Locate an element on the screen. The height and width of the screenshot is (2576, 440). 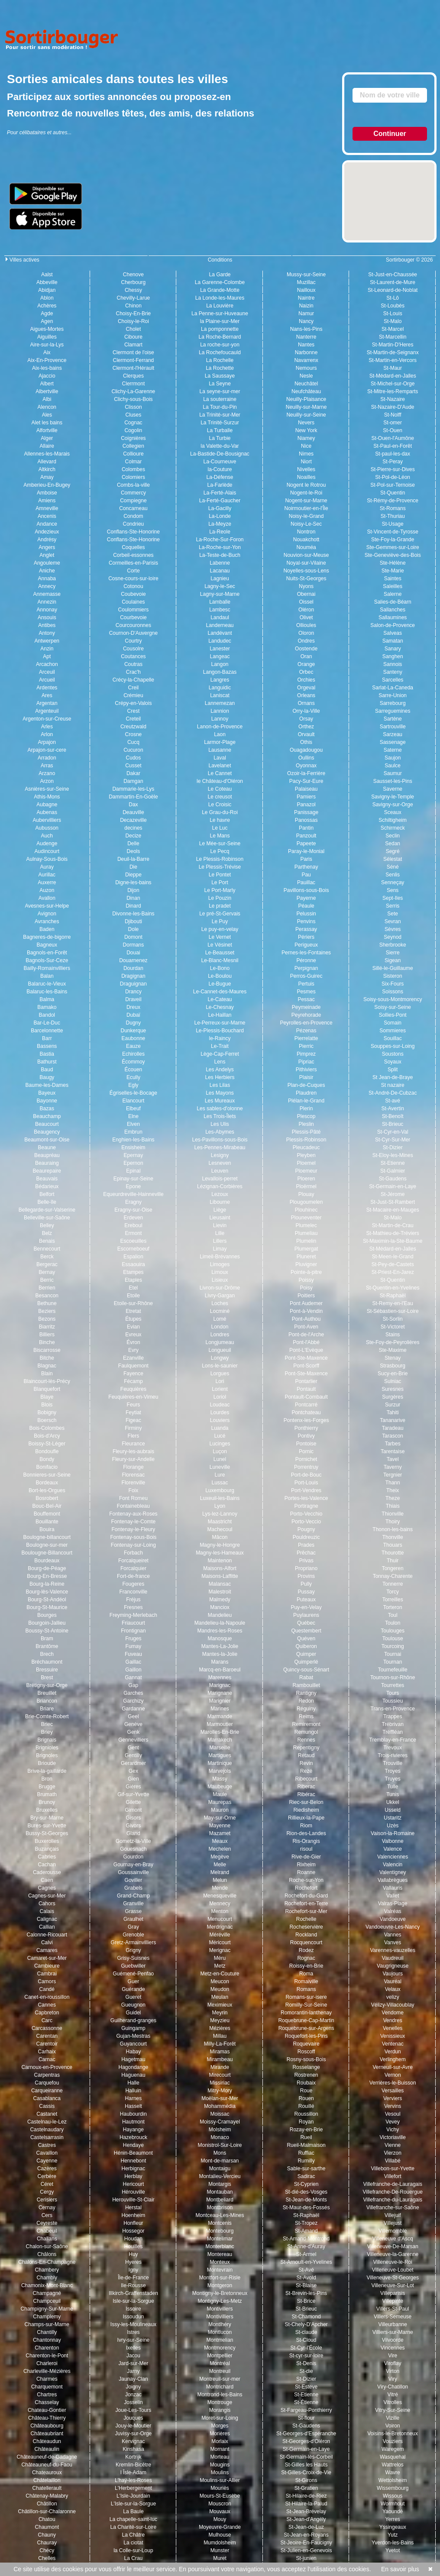
Dreux is located at coordinates (133, 1007).